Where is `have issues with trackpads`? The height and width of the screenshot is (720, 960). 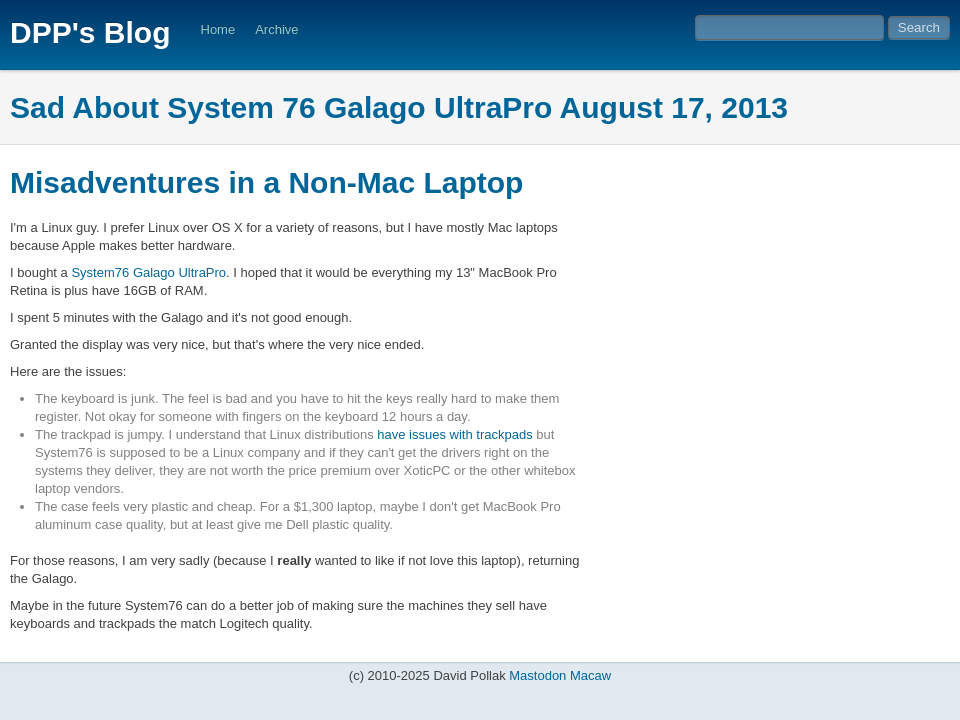
have issues with trackpads is located at coordinates (454, 434).